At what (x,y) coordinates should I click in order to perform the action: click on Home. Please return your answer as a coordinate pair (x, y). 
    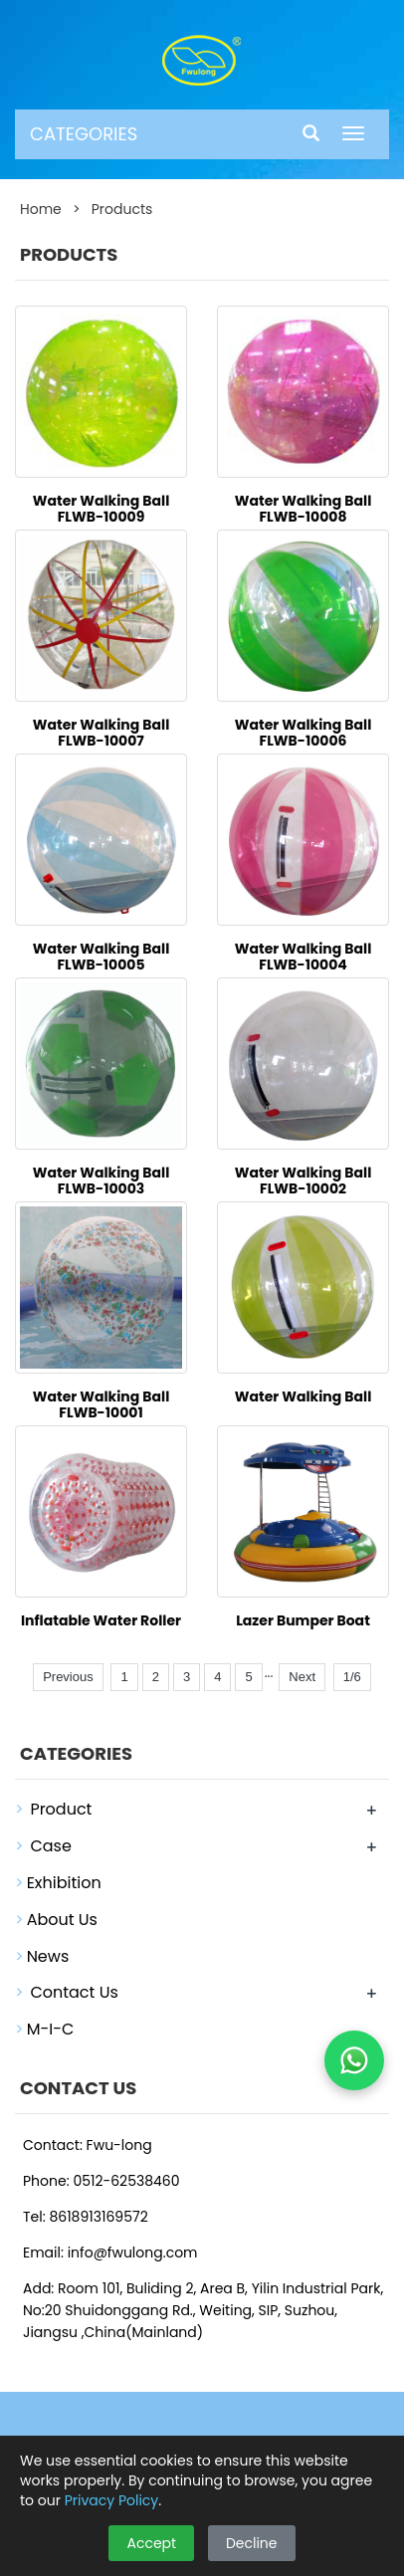
    Looking at the image, I should click on (41, 209).